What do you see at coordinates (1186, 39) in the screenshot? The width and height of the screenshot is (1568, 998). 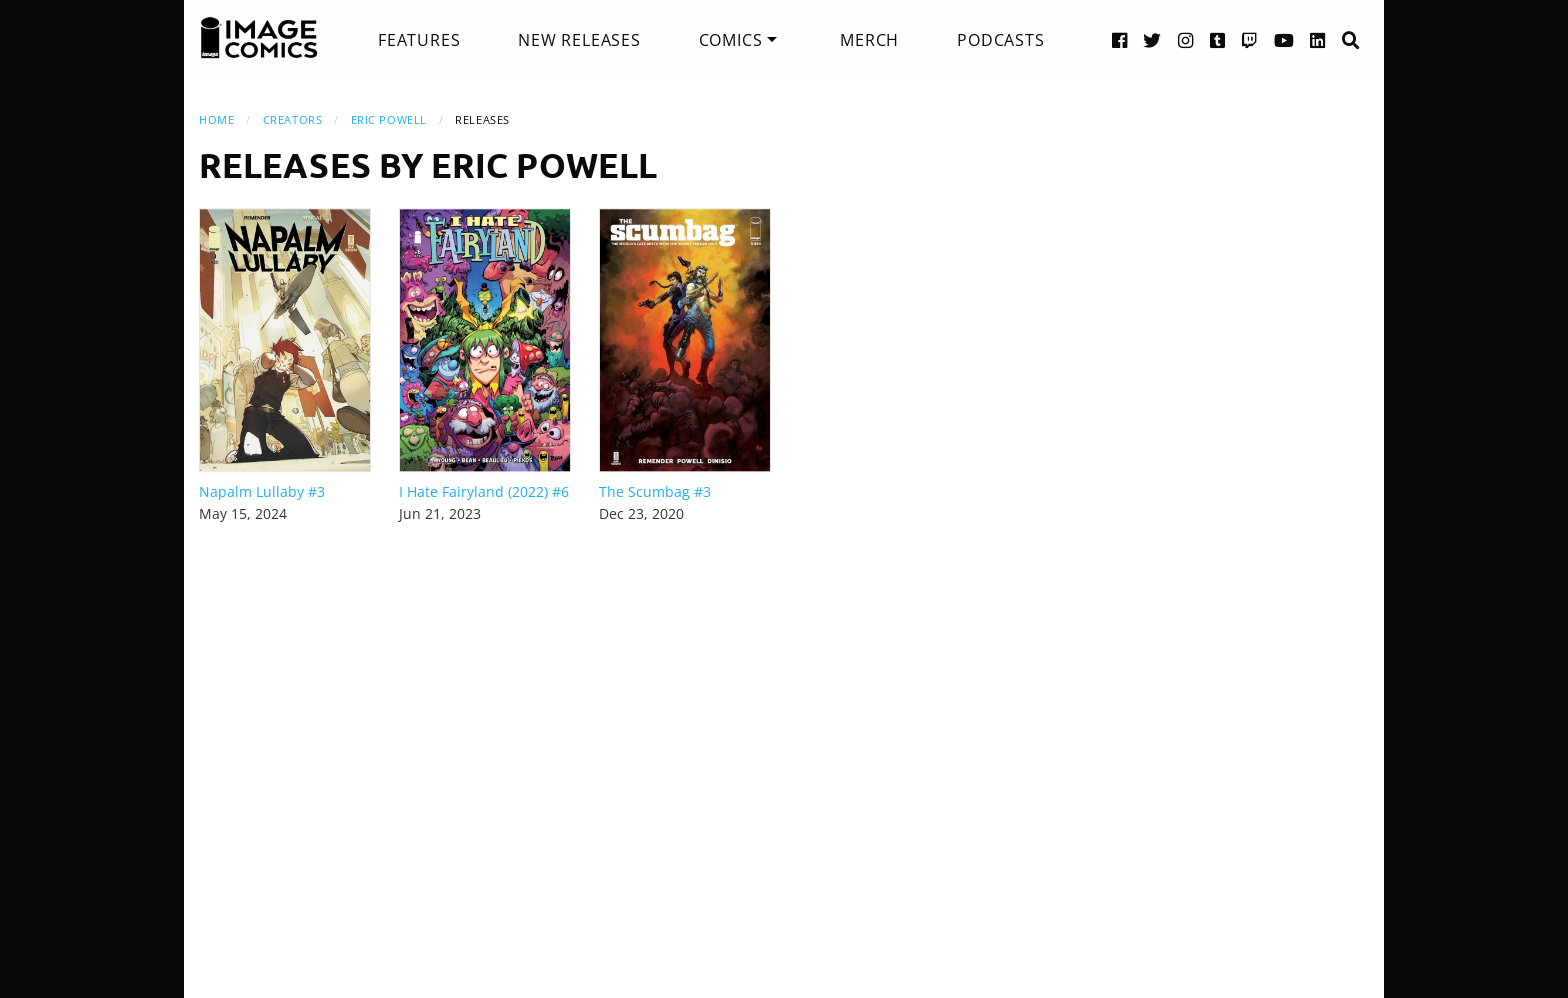 I see `[Instagram link]` at bounding box center [1186, 39].